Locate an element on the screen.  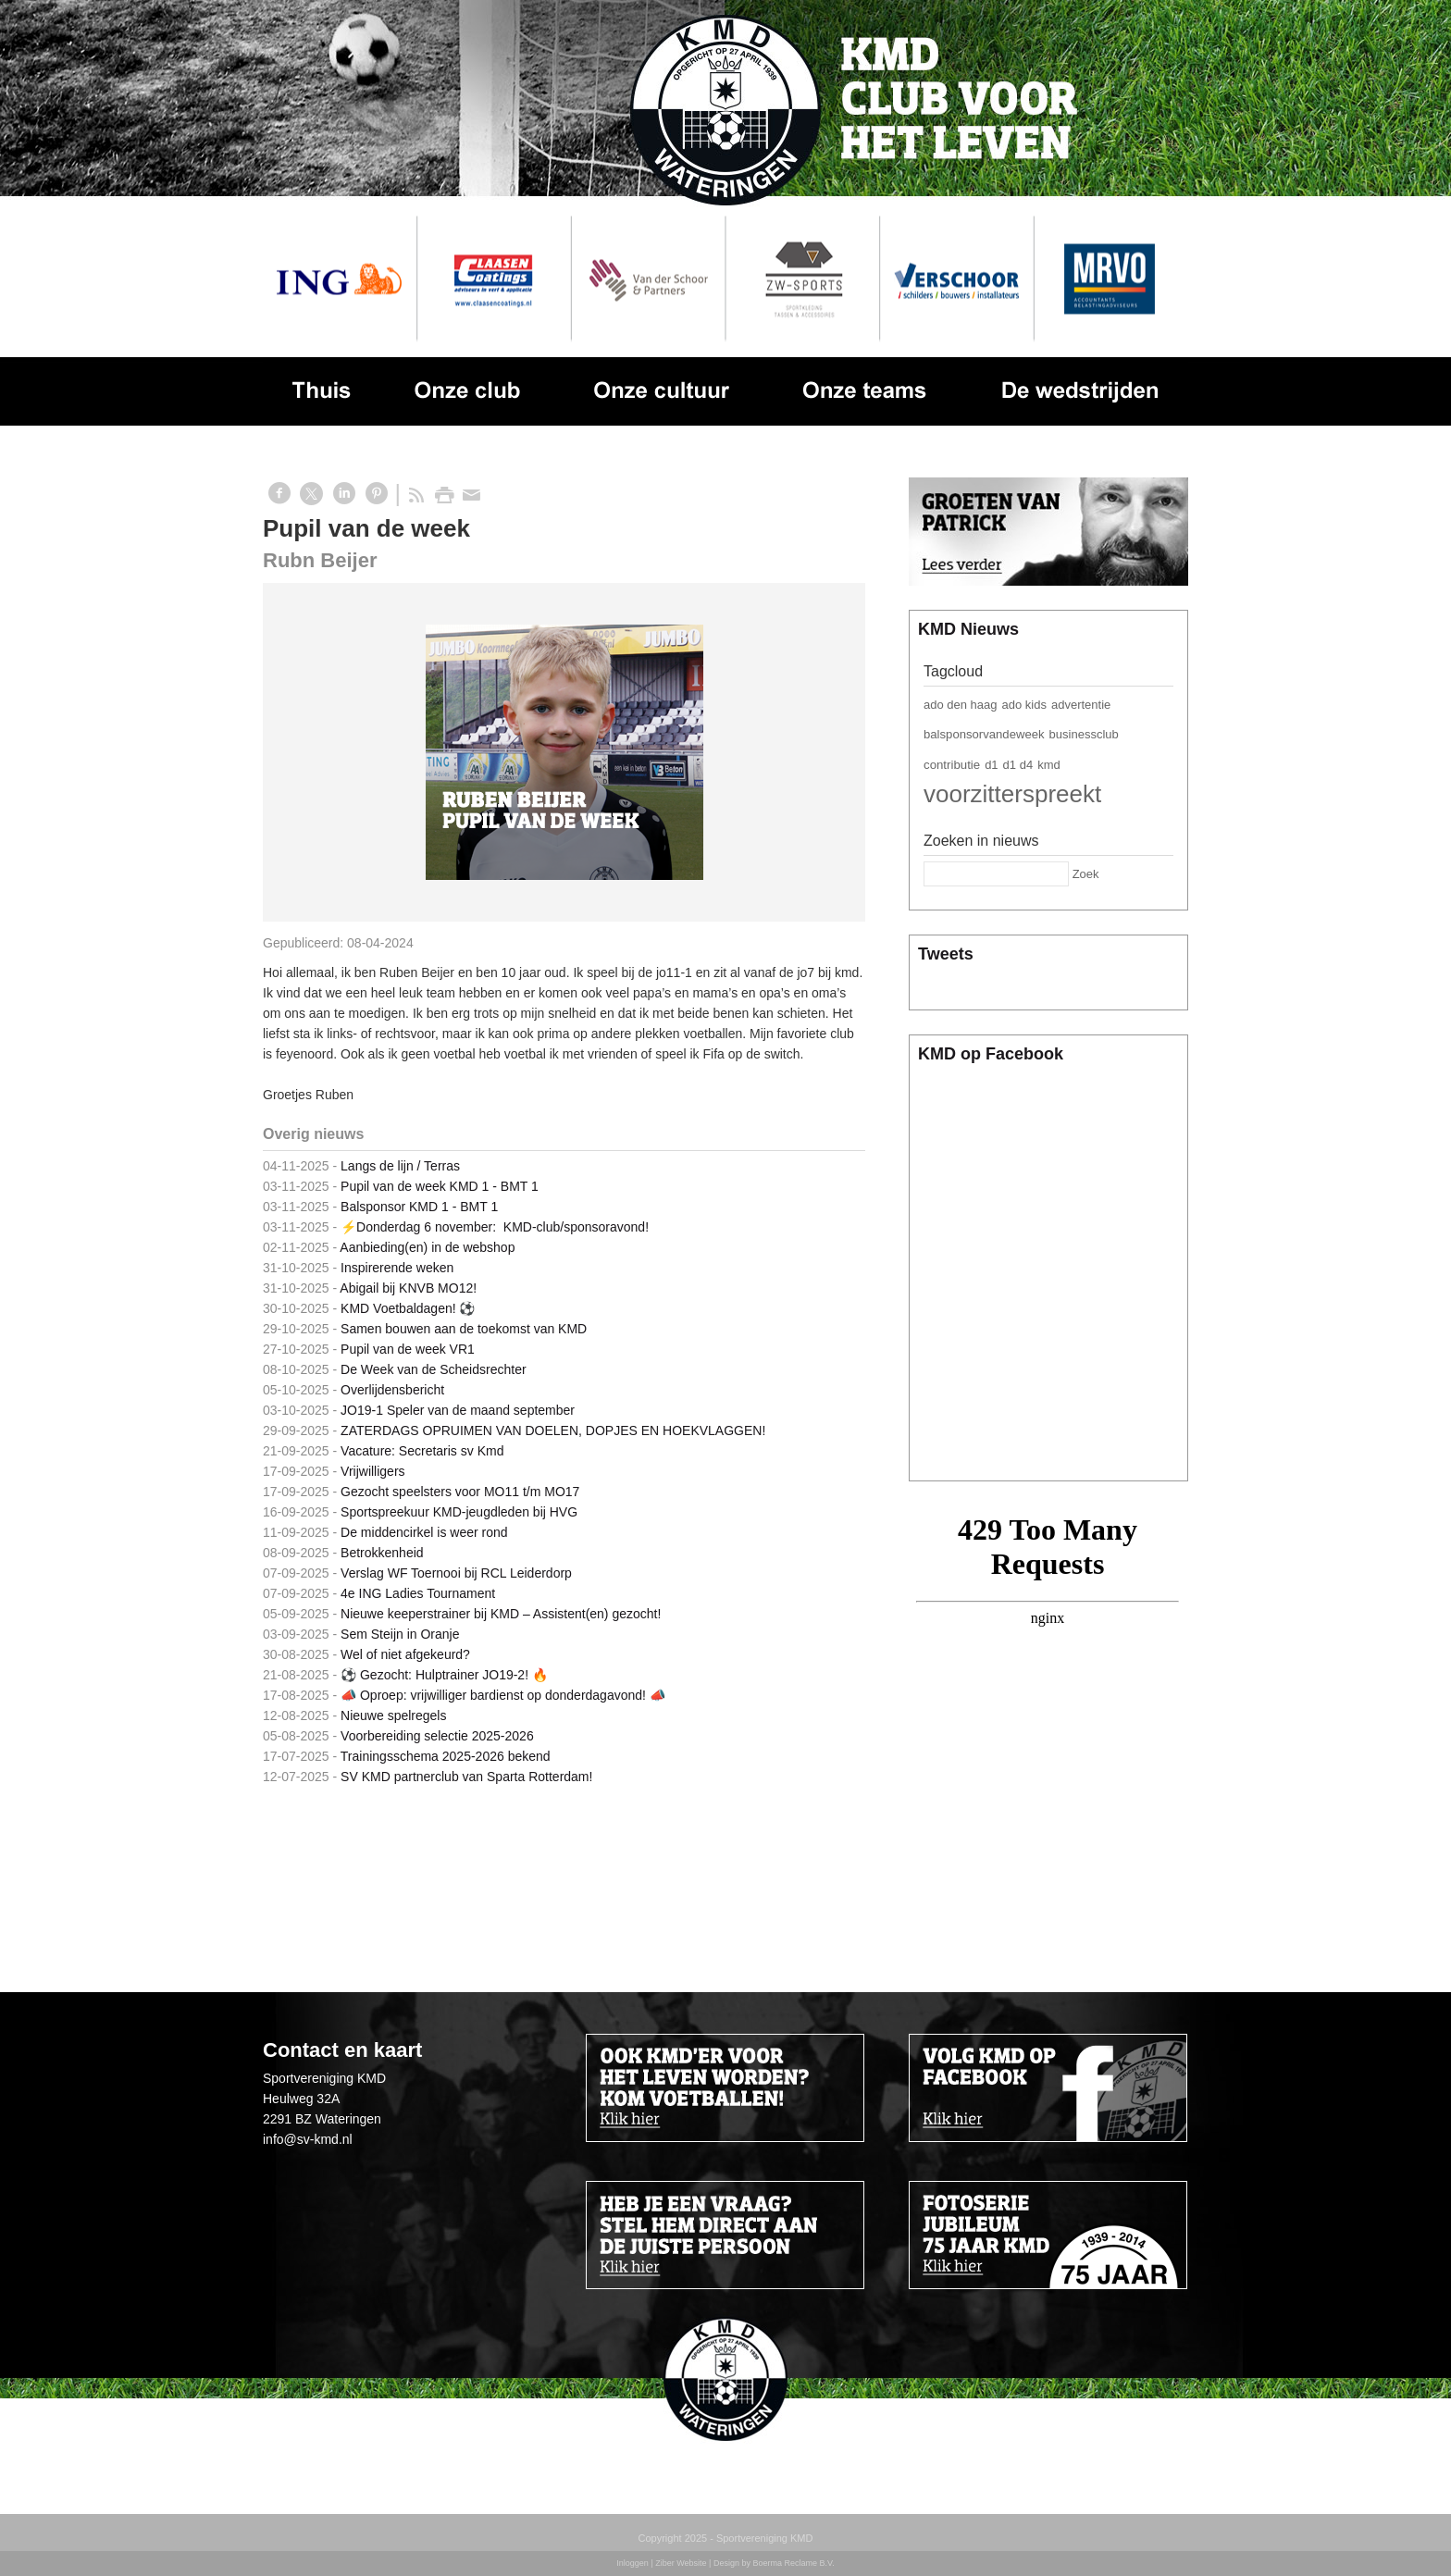
Langs de lijn / Terras is located at coordinates (400, 1165).